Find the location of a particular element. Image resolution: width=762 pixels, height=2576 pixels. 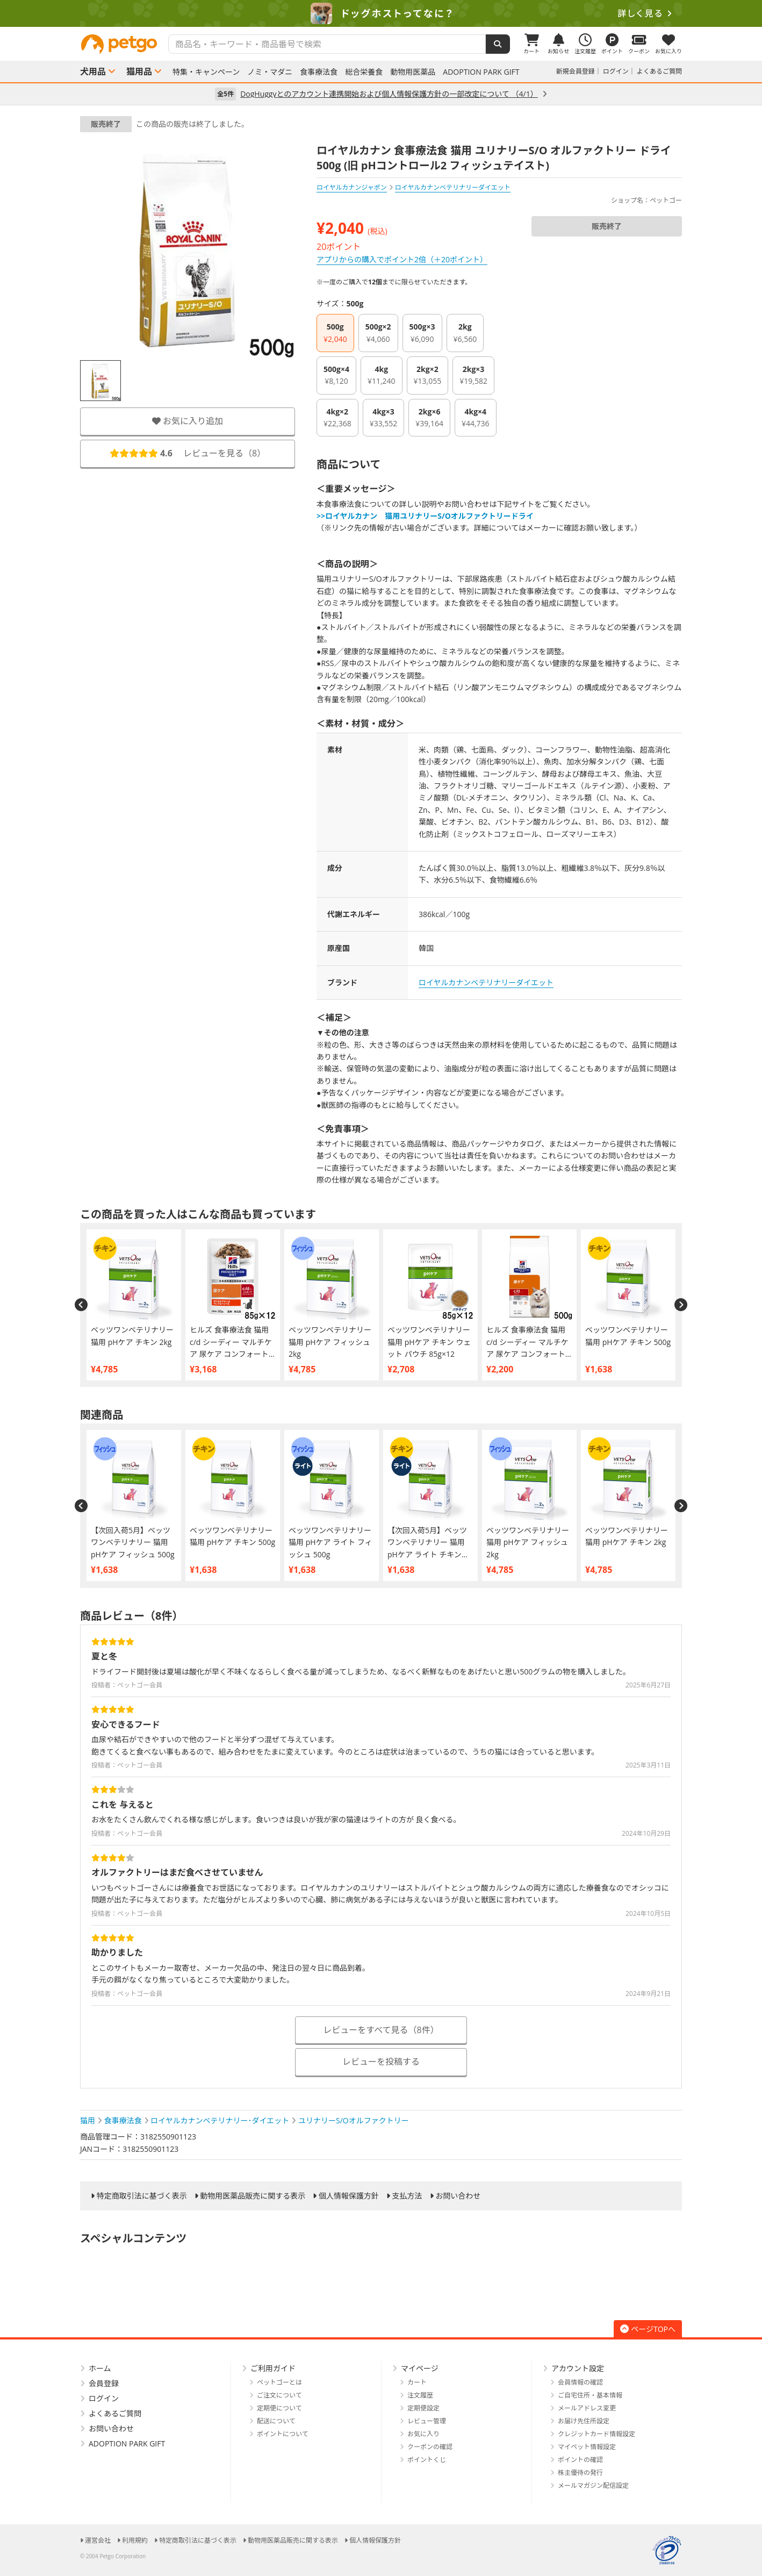

マイペット情報設定 is located at coordinates (587, 2446).